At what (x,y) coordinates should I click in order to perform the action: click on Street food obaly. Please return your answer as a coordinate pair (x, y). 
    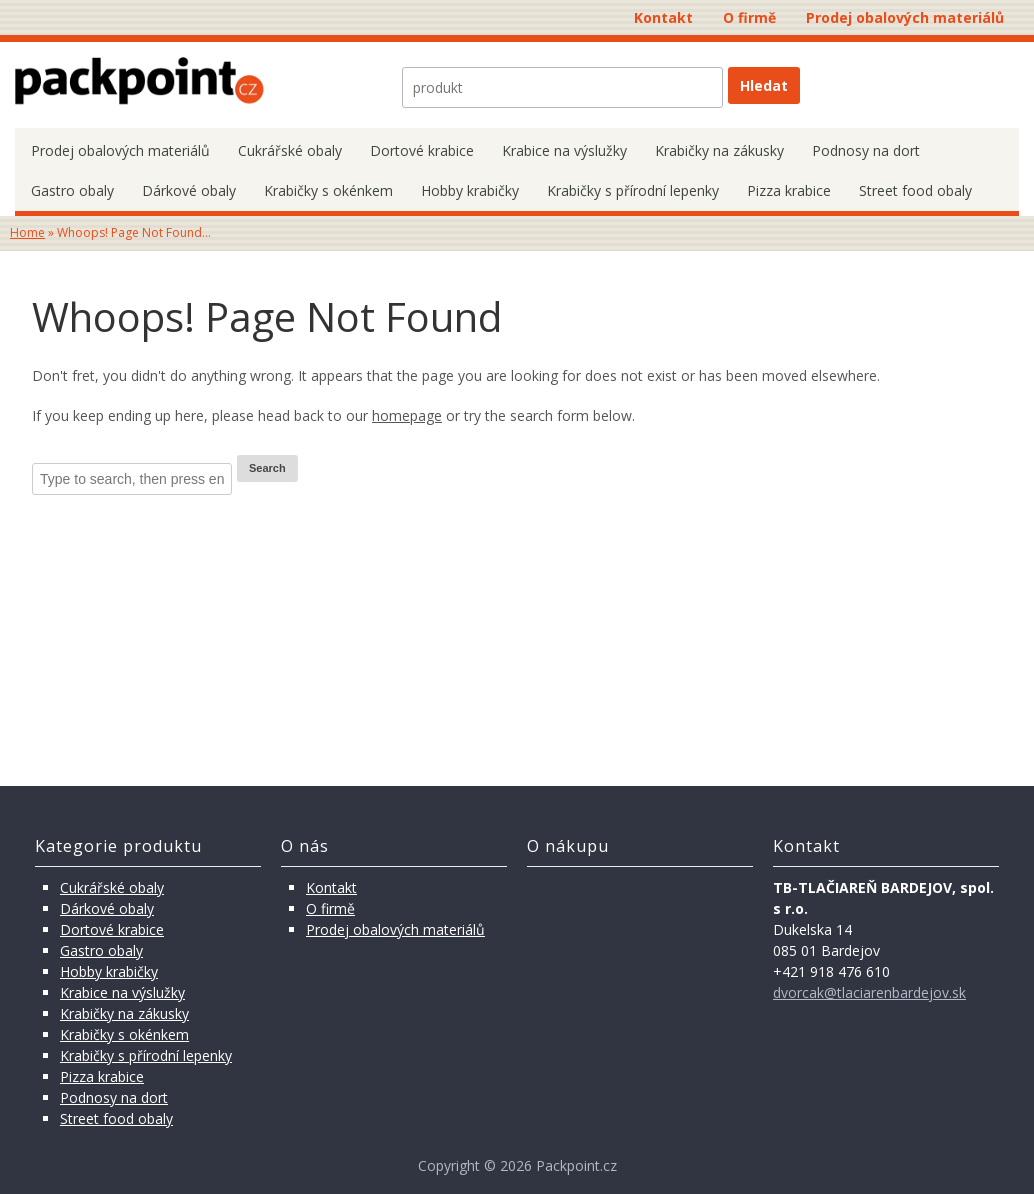
    Looking at the image, I should click on (915, 190).